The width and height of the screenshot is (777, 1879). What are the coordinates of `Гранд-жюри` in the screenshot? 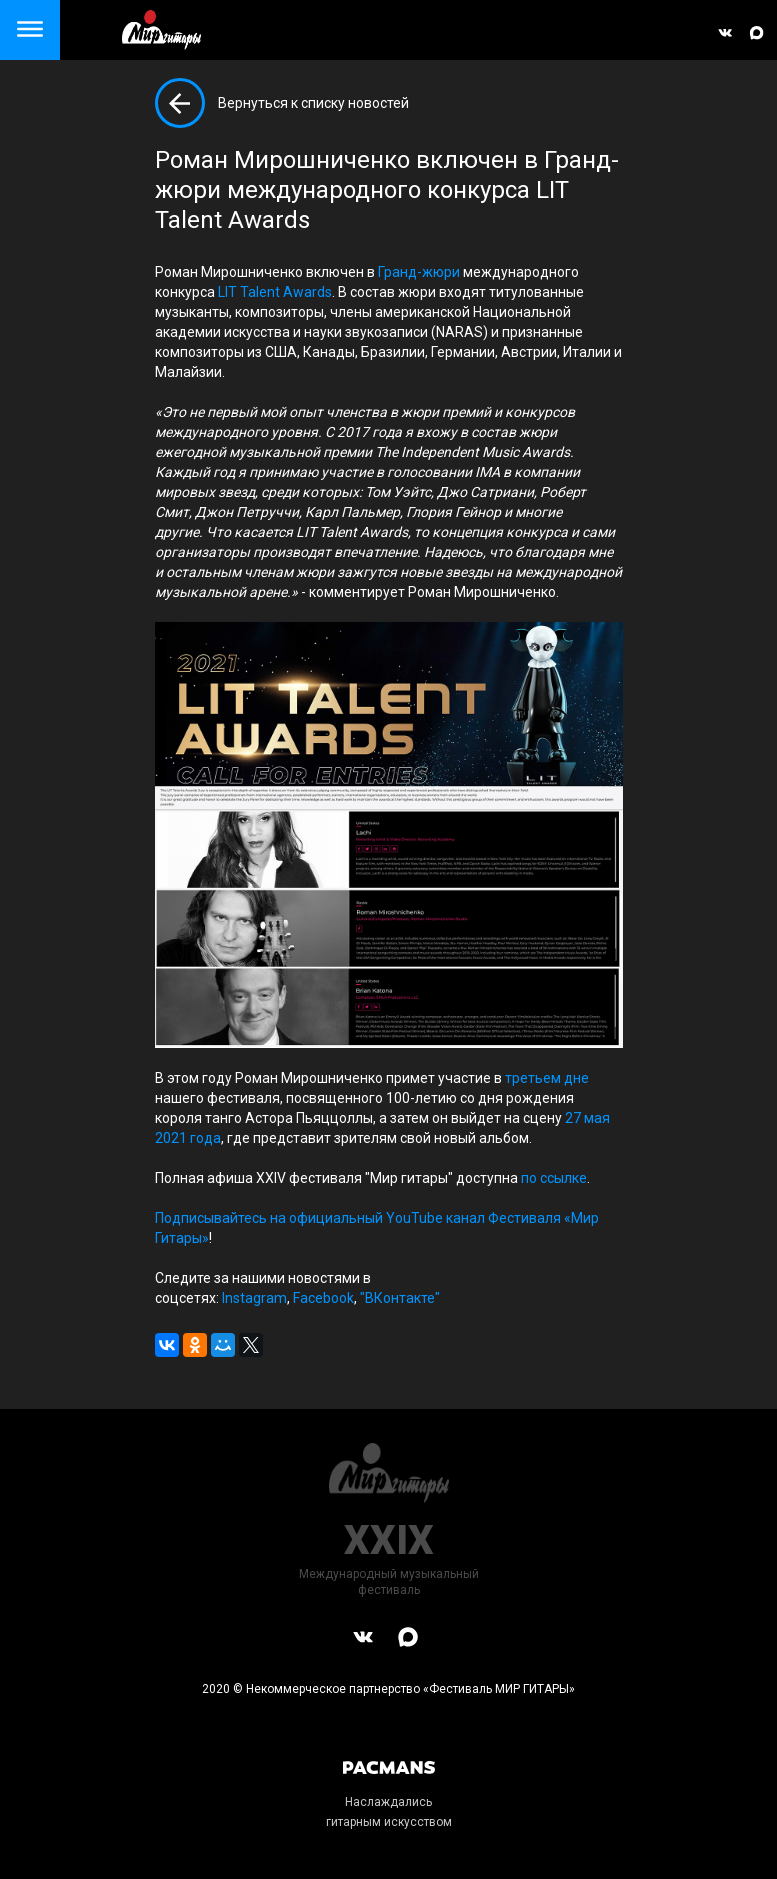 It's located at (419, 272).